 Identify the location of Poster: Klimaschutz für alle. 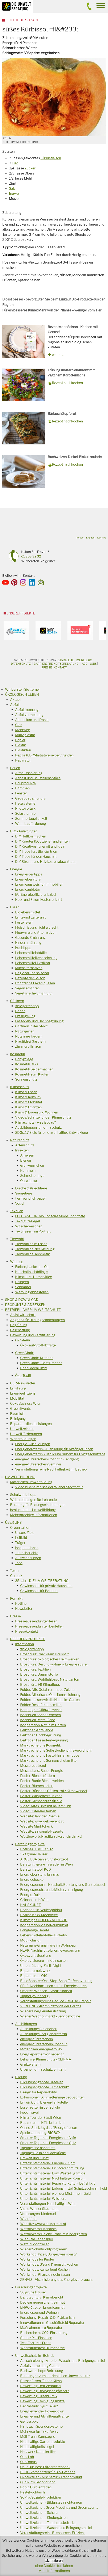
(41, 1801).